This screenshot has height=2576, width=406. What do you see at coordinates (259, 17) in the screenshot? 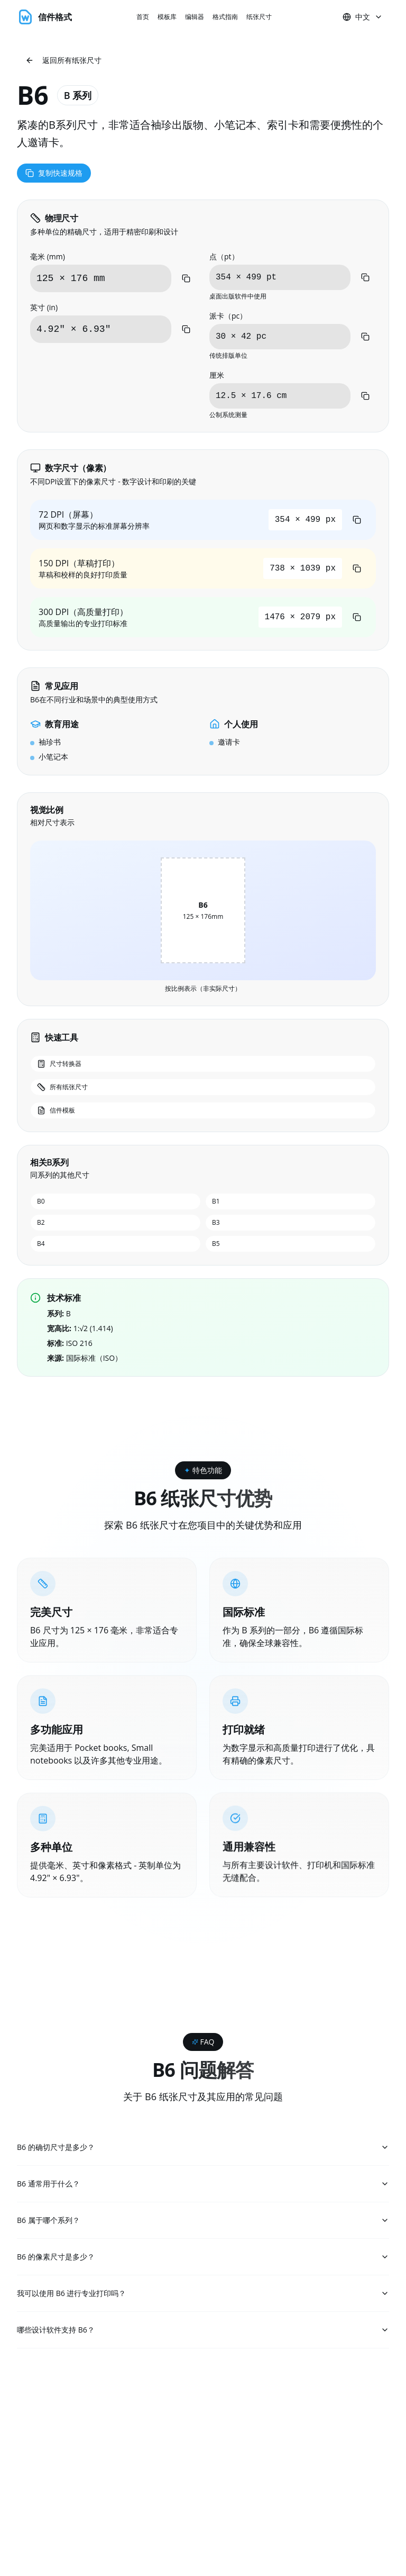
I see `纸张尺寸` at bounding box center [259, 17].